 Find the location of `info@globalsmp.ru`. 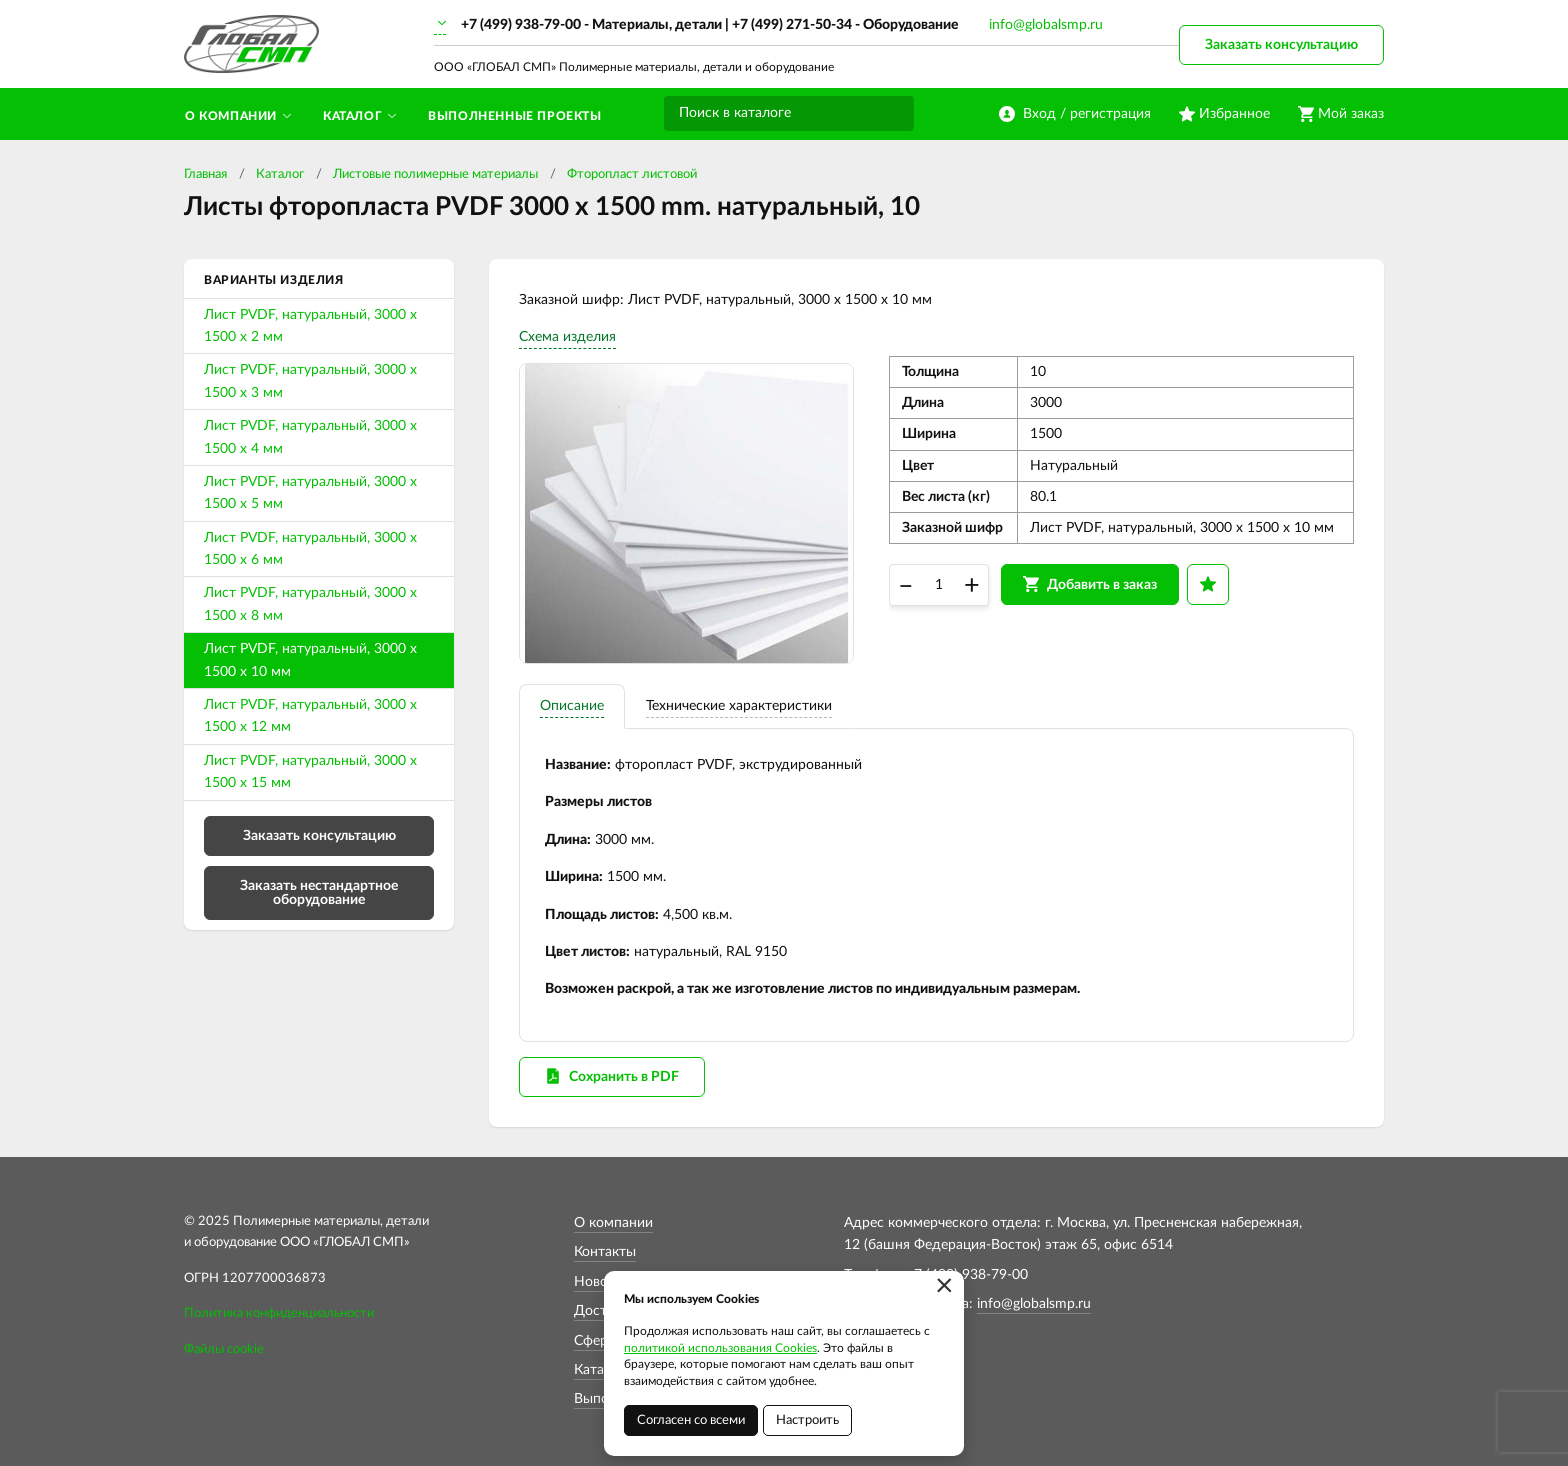

info@globalsmp.ru is located at coordinates (1046, 25).